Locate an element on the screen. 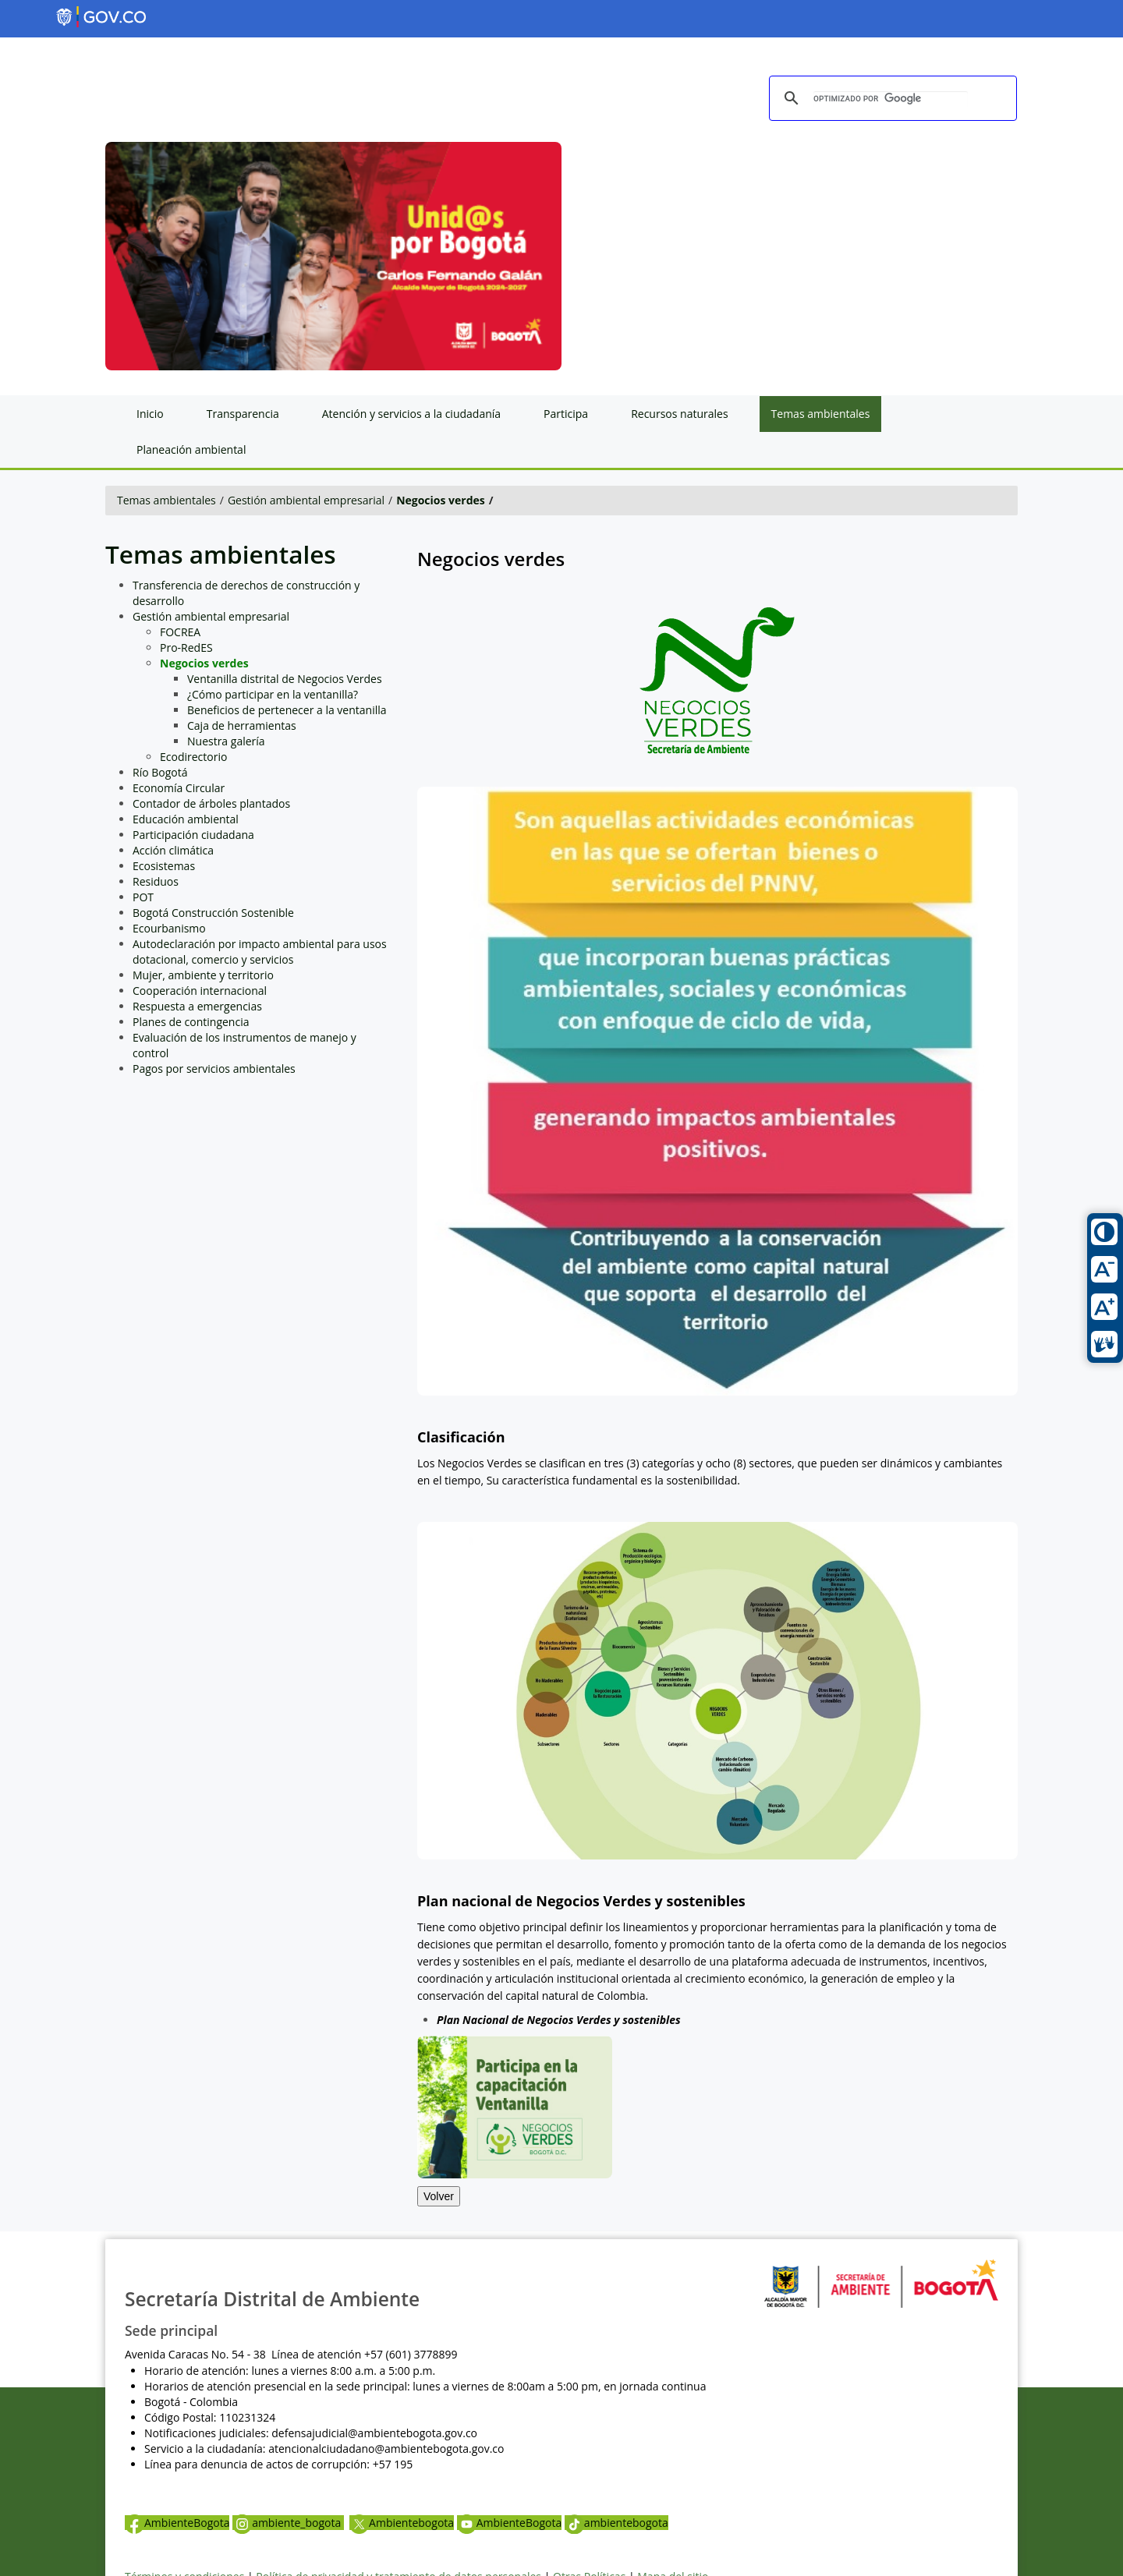 The width and height of the screenshot is (1123, 2576). Gestión ambiental empresarial is located at coordinates (306, 500).